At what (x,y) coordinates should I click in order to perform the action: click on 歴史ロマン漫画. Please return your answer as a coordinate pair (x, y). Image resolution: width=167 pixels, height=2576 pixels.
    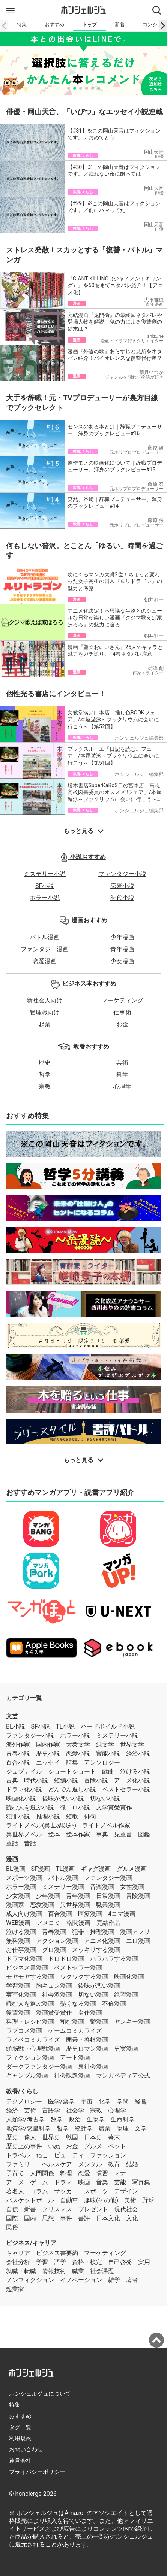
    Looking at the image, I should click on (87, 2048).